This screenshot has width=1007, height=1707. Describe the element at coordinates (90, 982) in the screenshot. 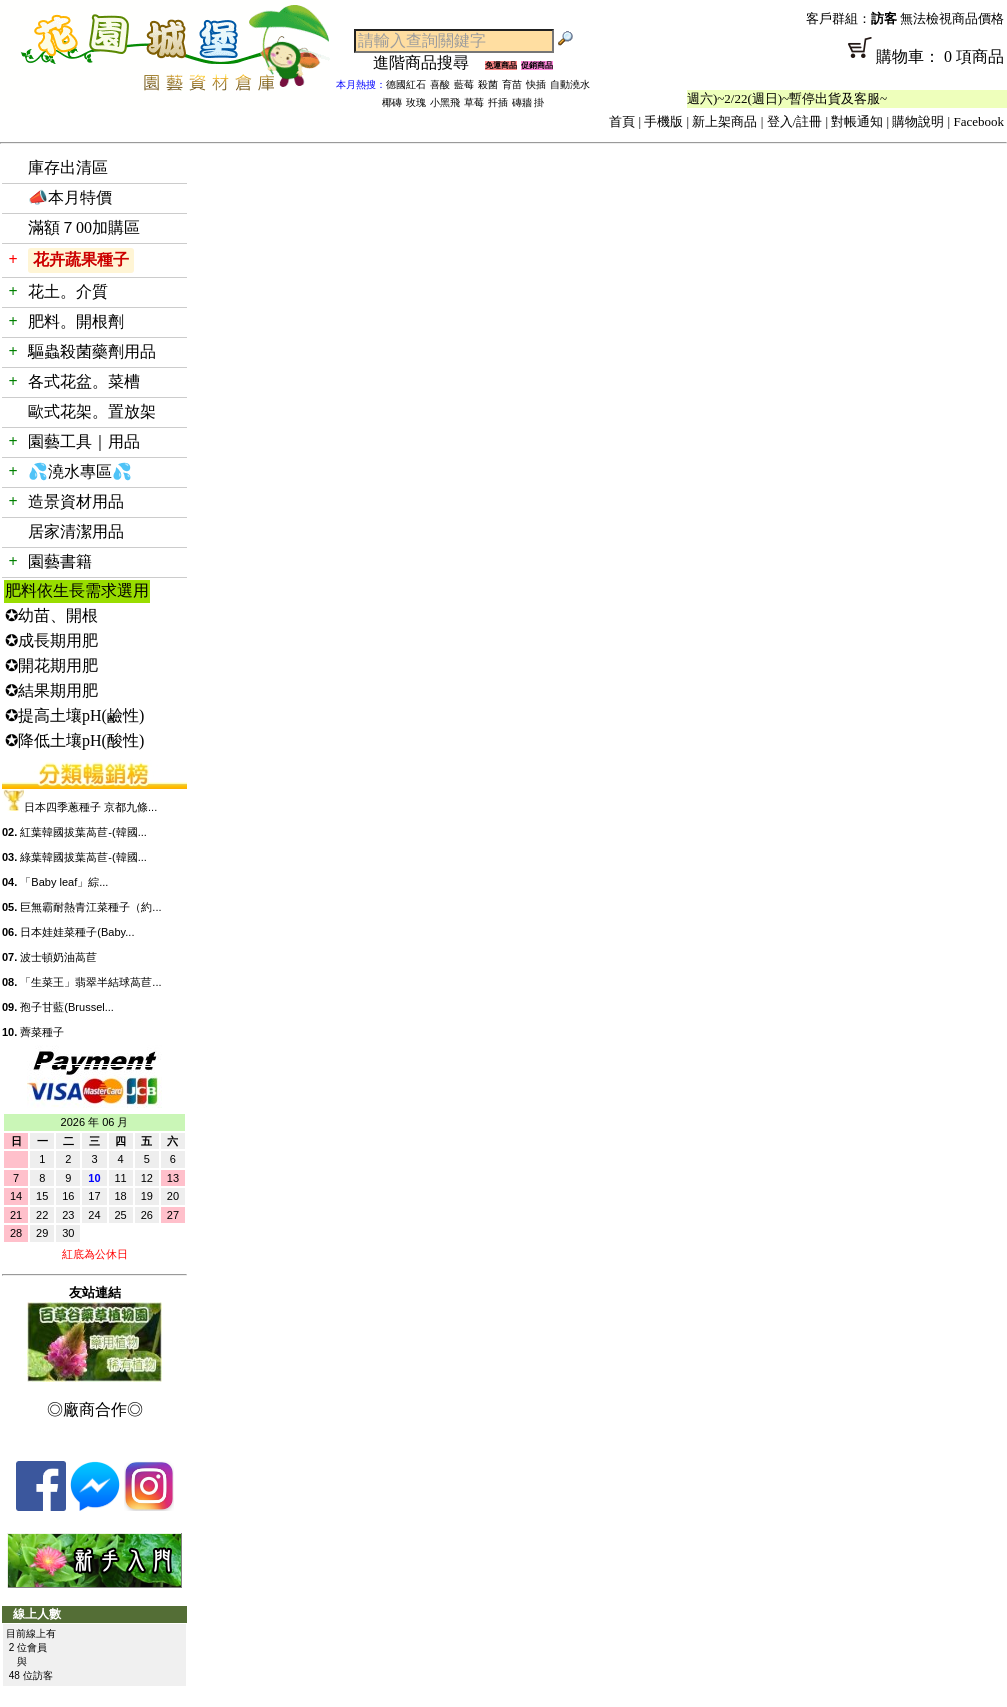

I see `「生菜王」翡翠半結球萵苣...` at that location.